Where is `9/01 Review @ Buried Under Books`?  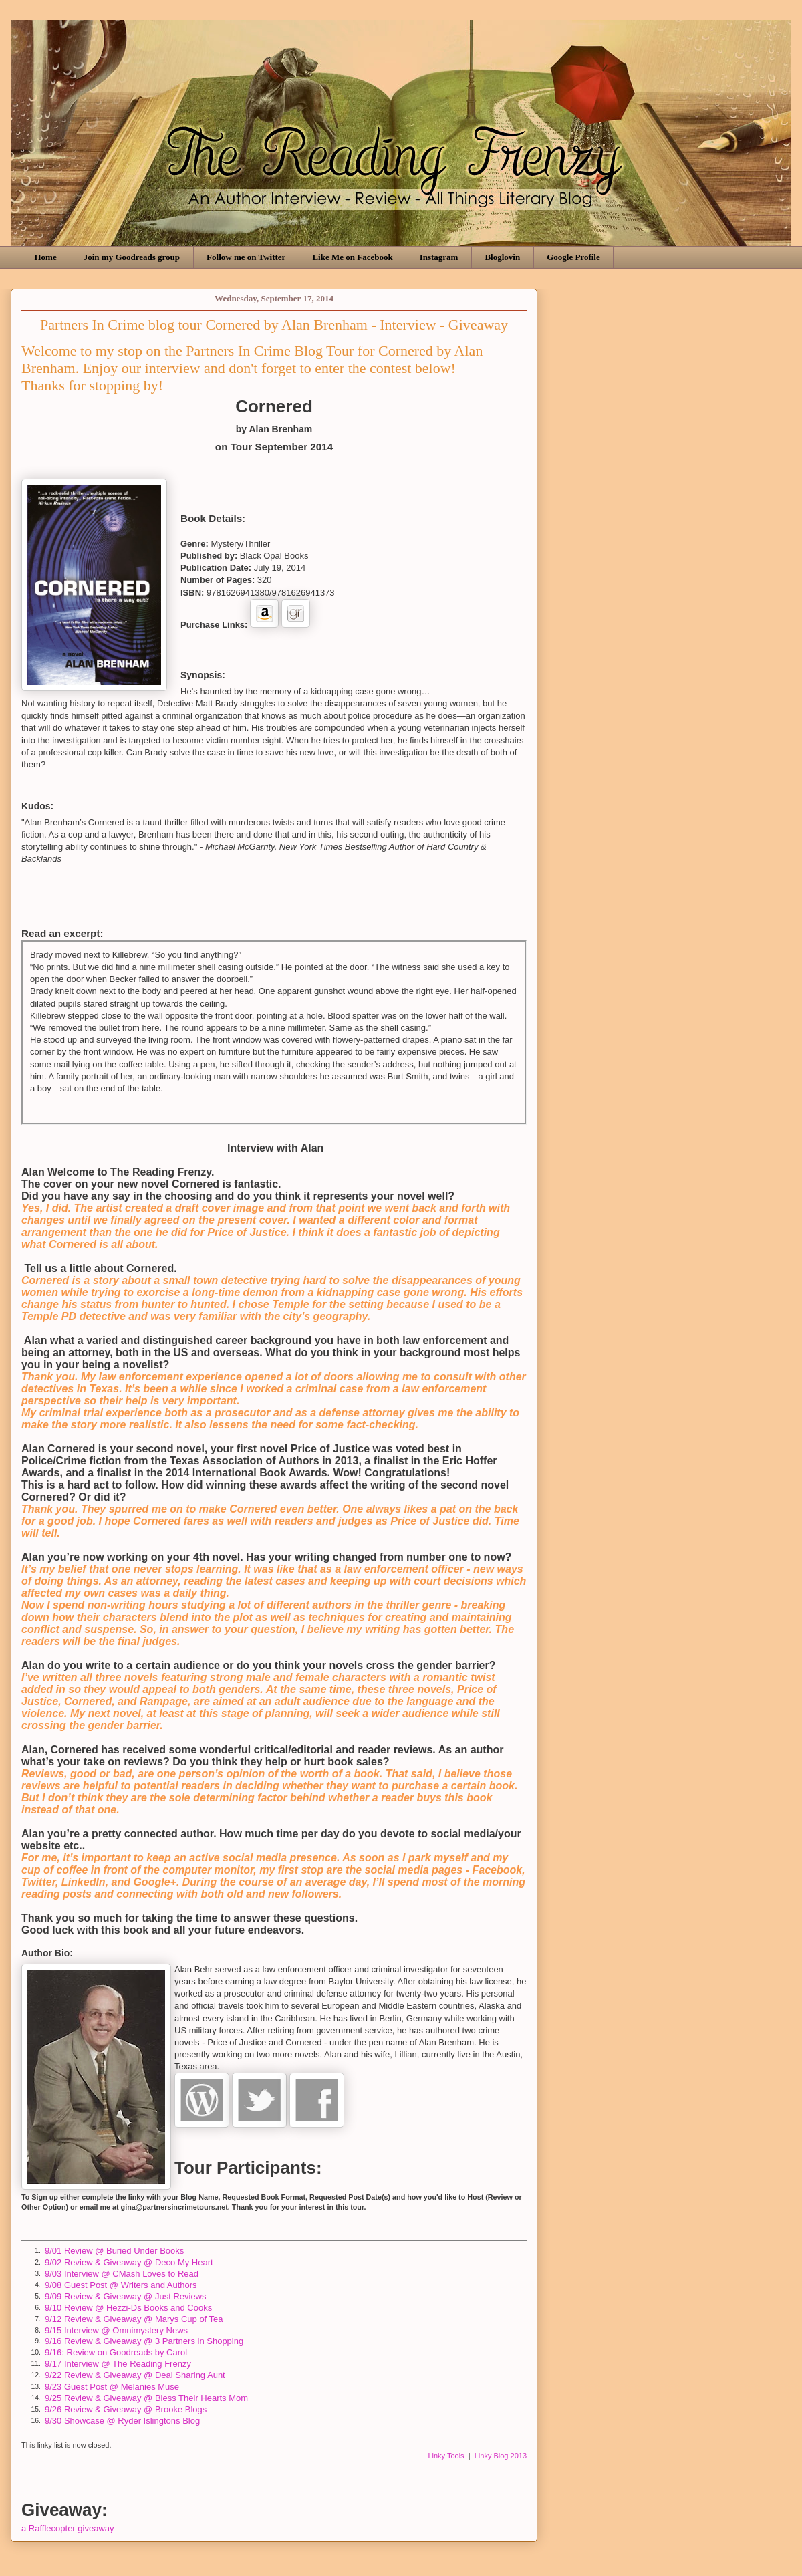 9/01 Review @ Buried Under Books is located at coordinates (114, 2251).